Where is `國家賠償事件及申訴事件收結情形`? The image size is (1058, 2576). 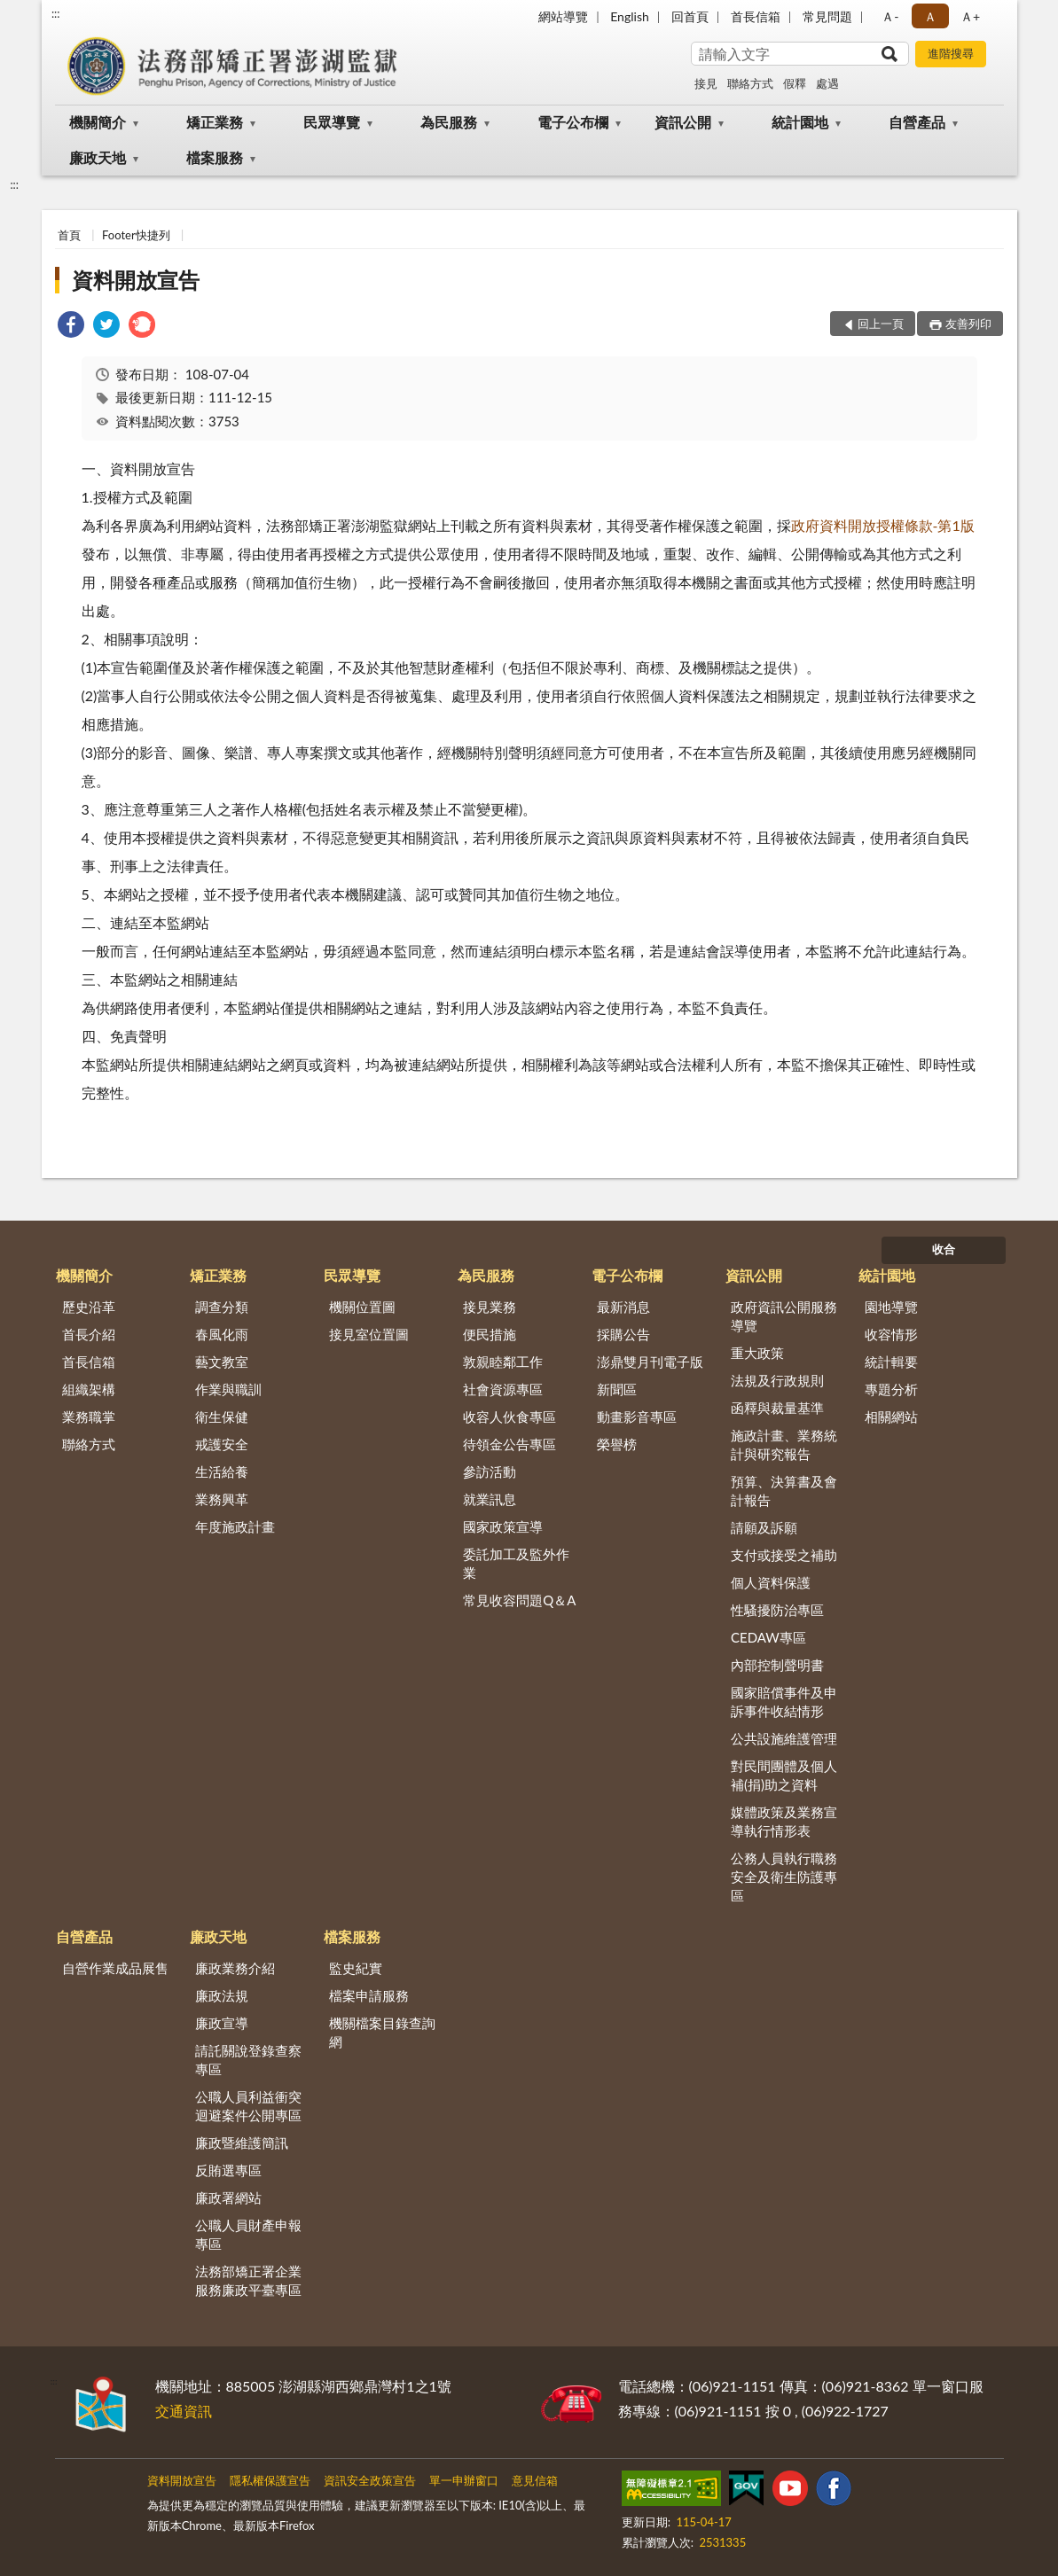 國家賠償事件及申訴事件收結情形 is located at coordinates (784, 1701).